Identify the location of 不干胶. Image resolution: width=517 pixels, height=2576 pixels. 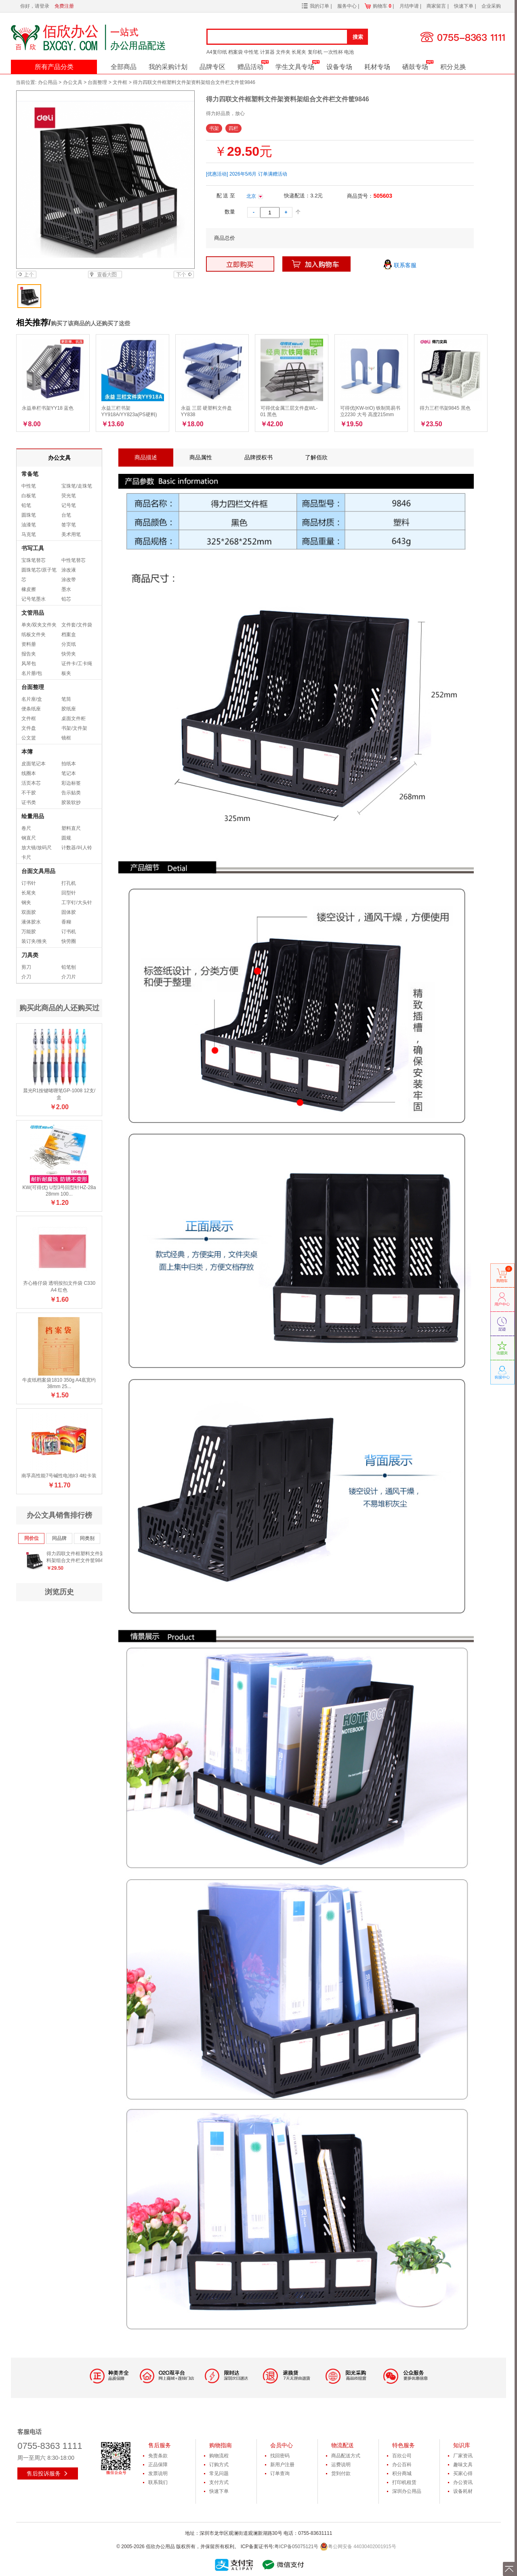
(28, 793).